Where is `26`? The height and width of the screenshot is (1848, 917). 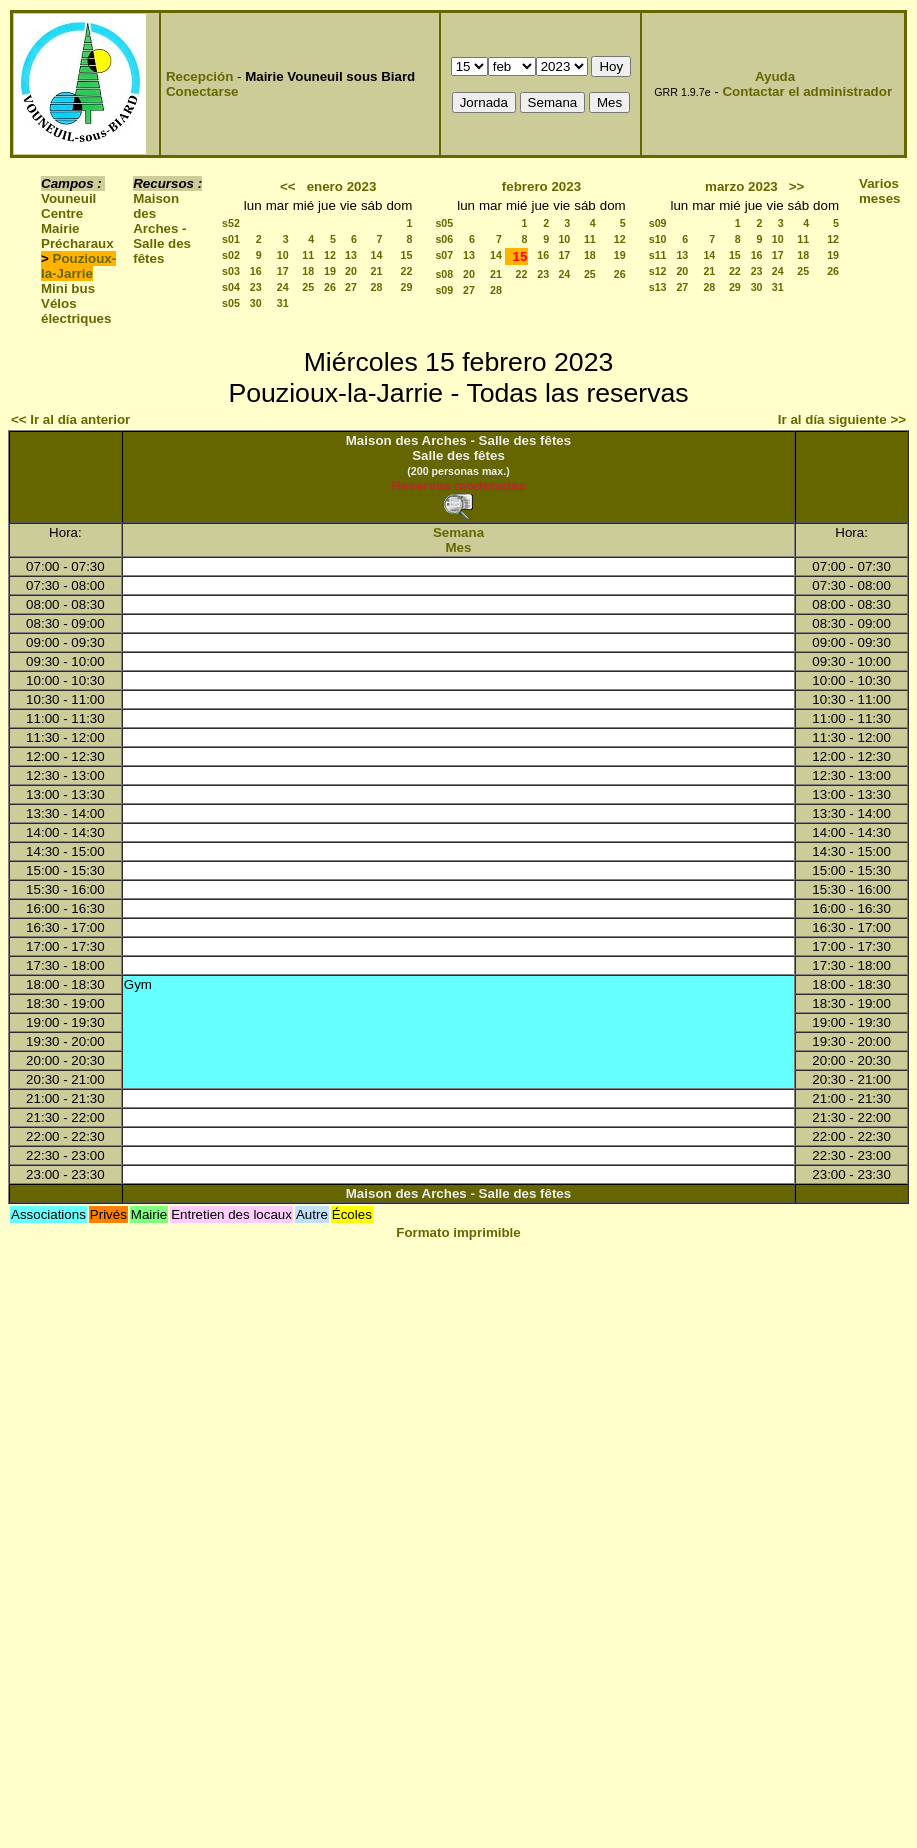 26 is located at coordinates (330, 287).